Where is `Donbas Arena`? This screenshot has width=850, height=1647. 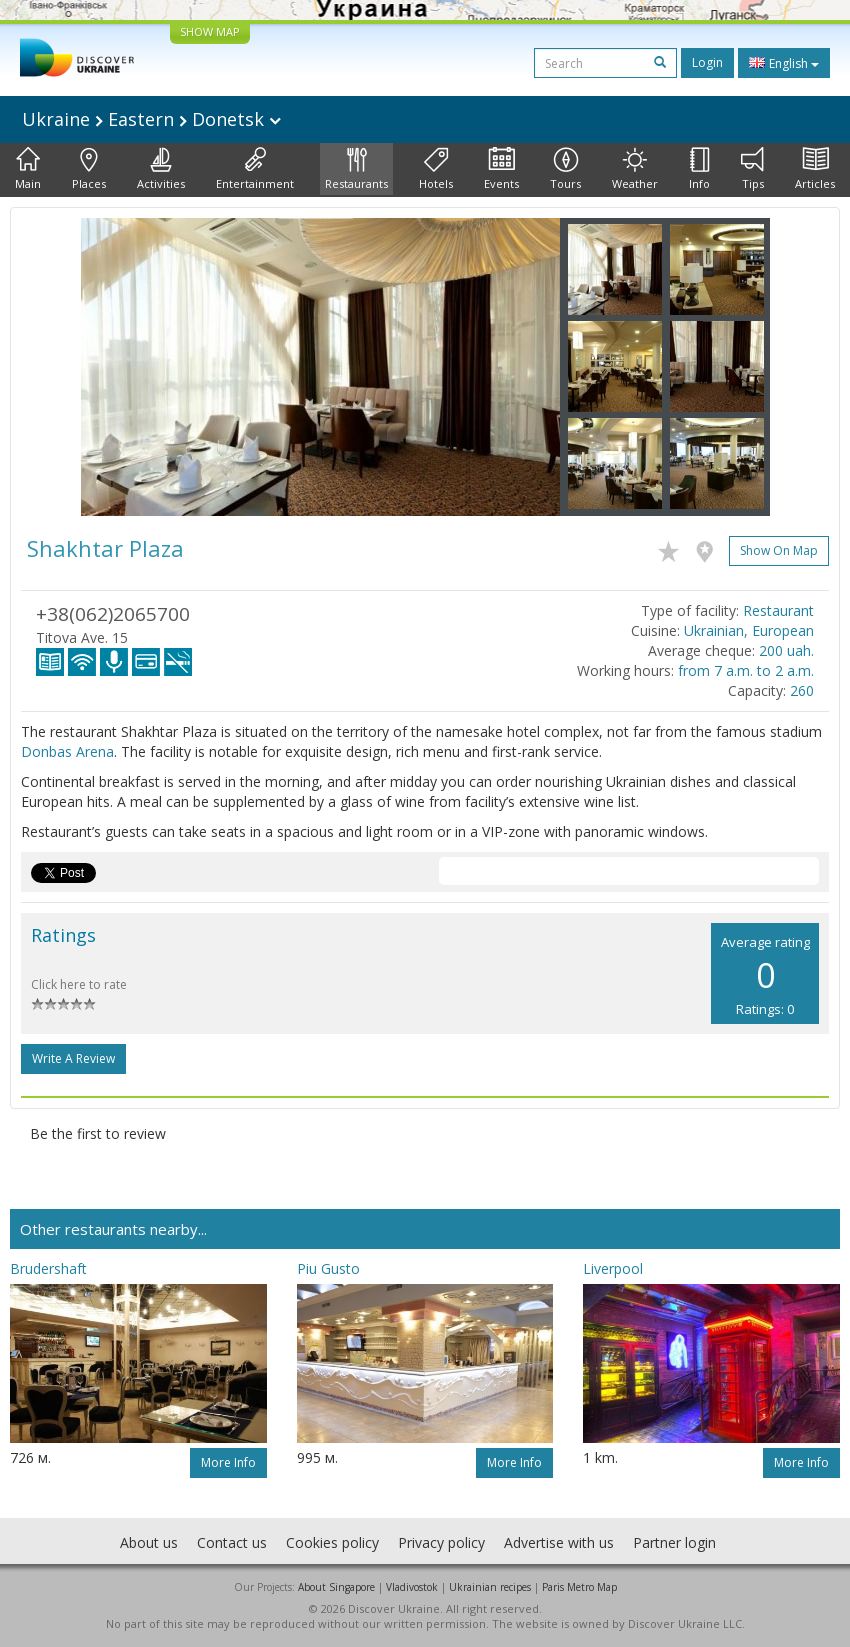
Donbas Arena is located at coordinates (67, 751).